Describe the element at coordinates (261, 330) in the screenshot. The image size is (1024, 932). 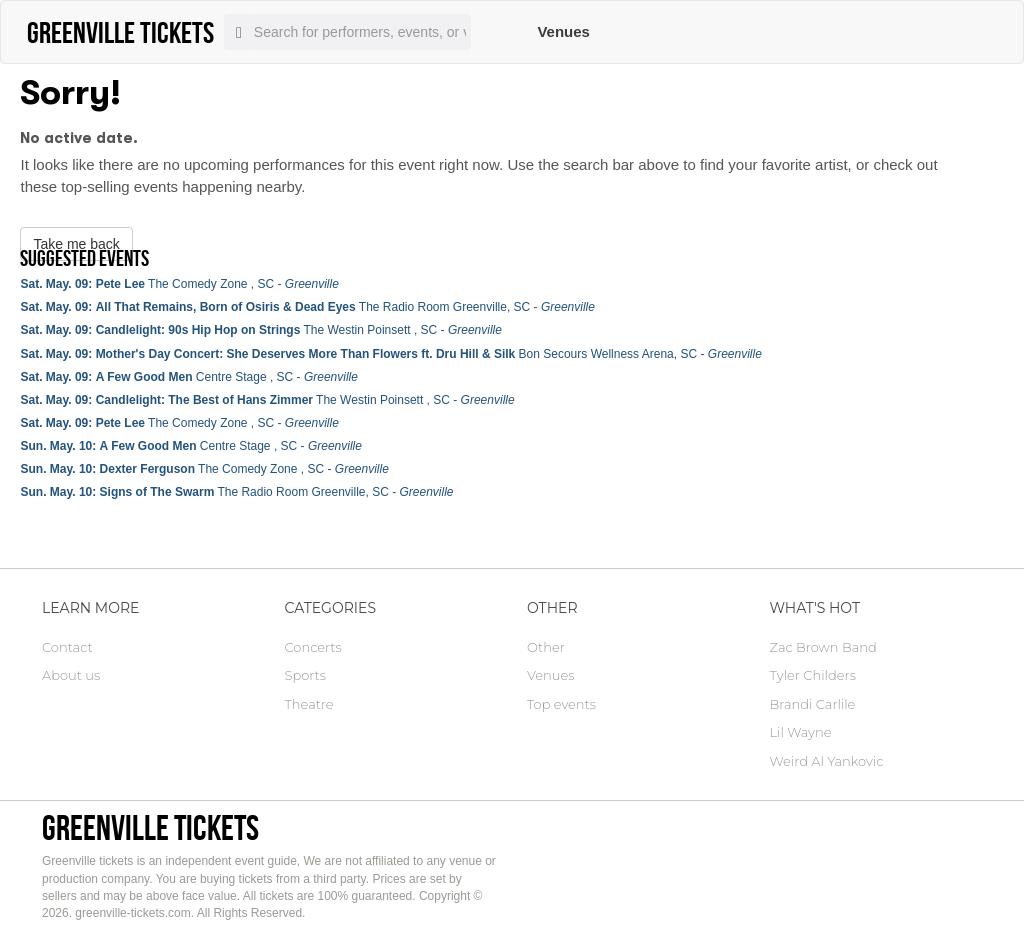
I see `The Westin Poinsett , SC -` at that location.